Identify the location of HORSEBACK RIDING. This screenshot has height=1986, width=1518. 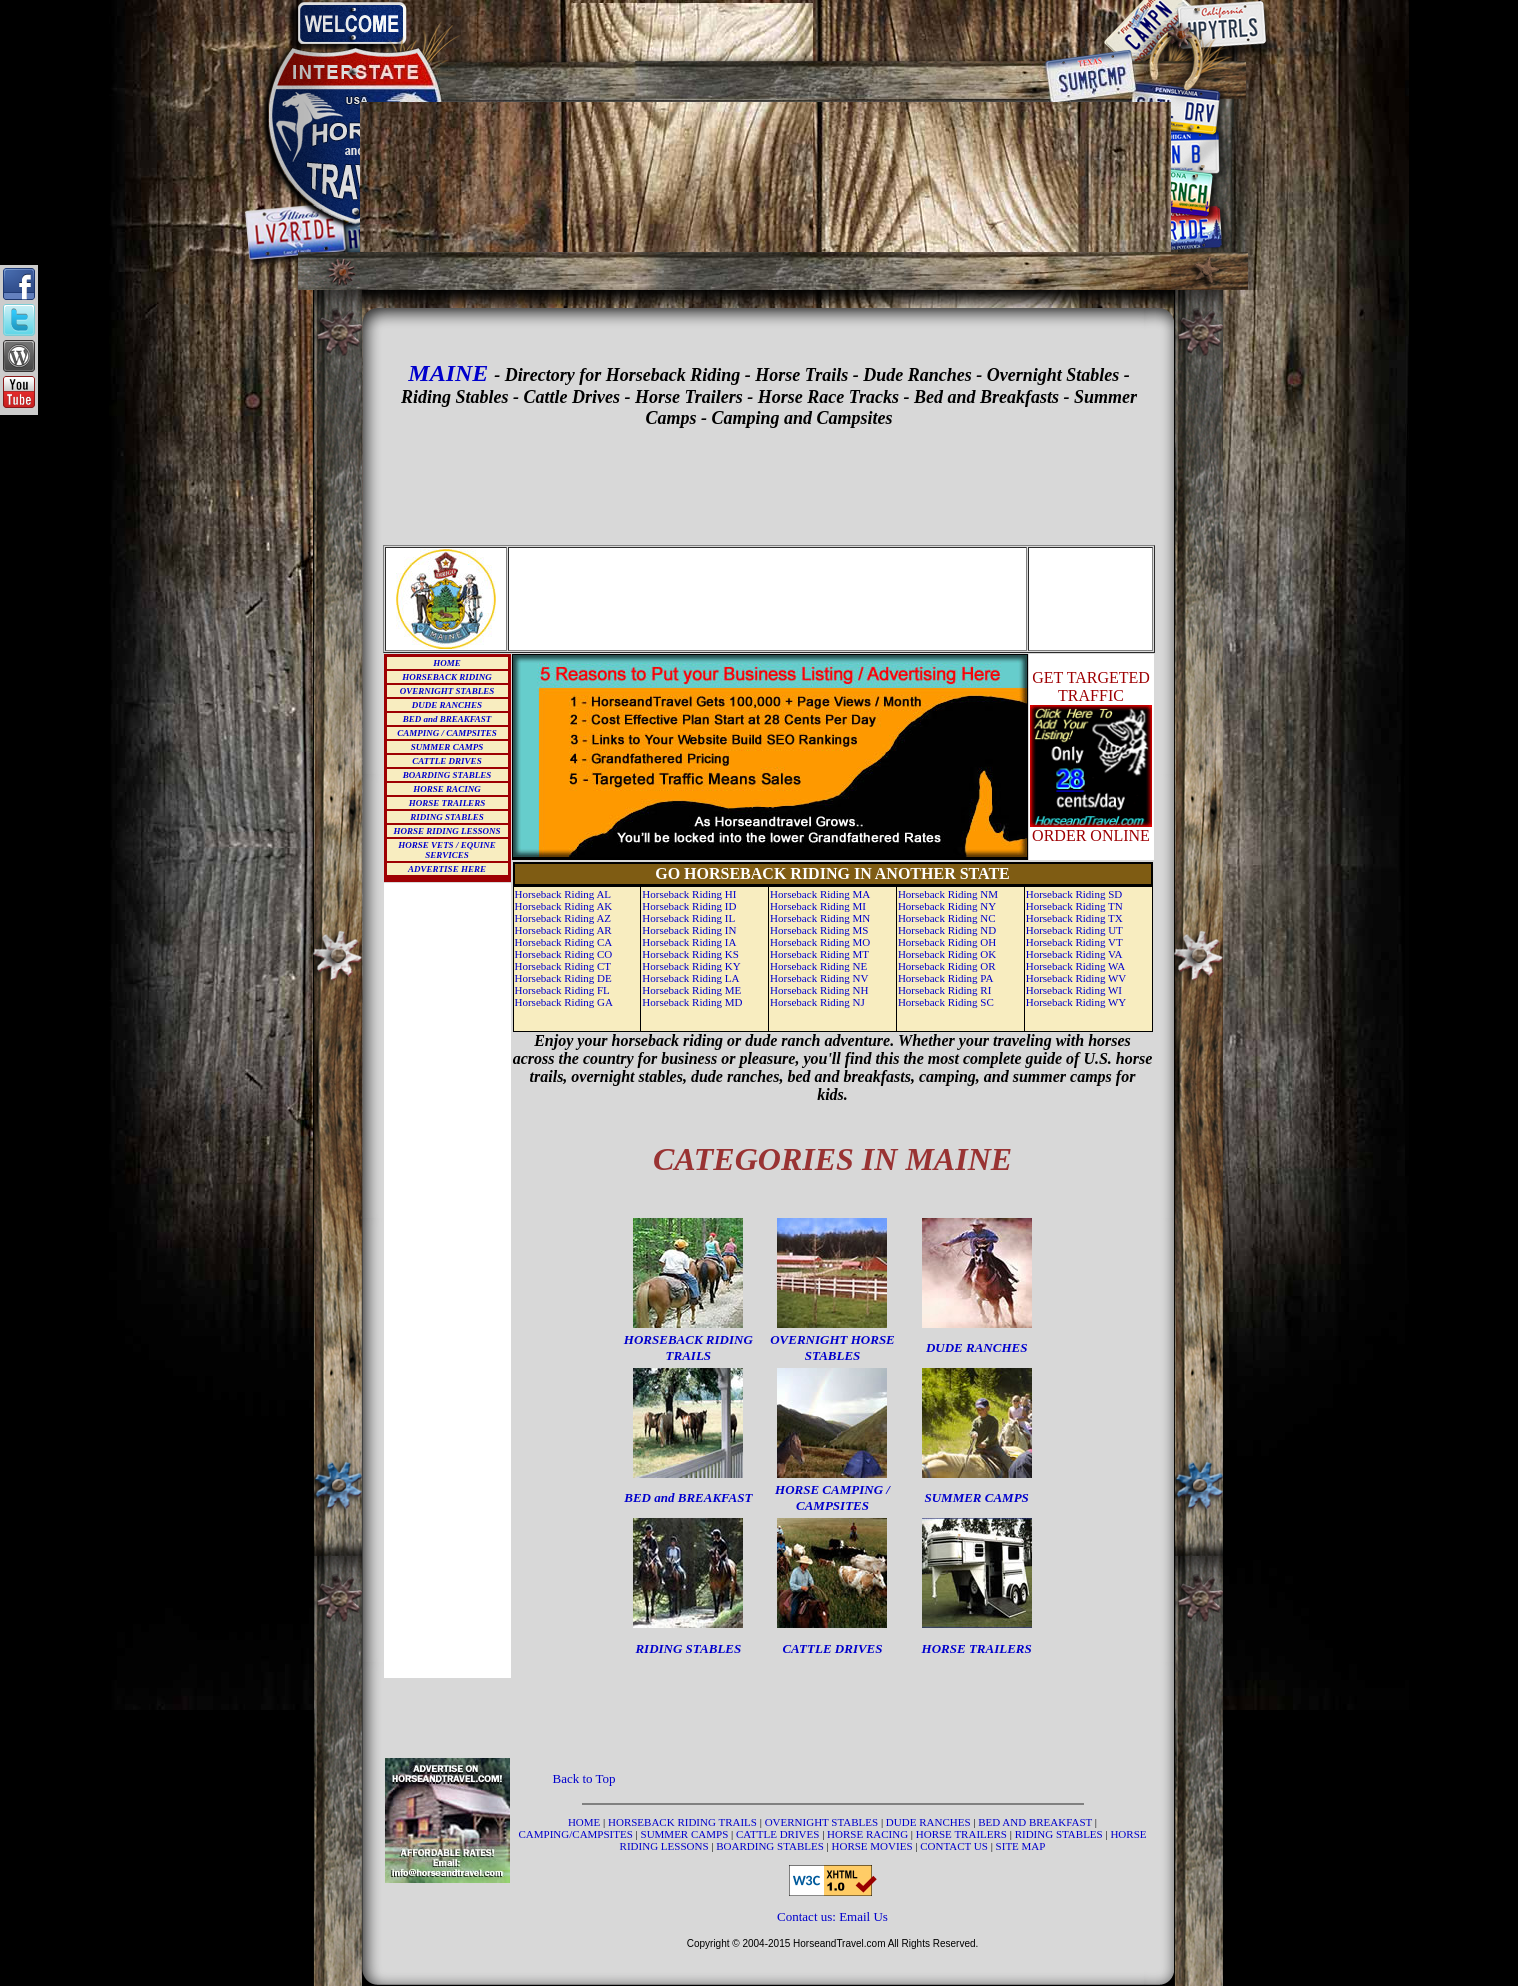
(446, 677).